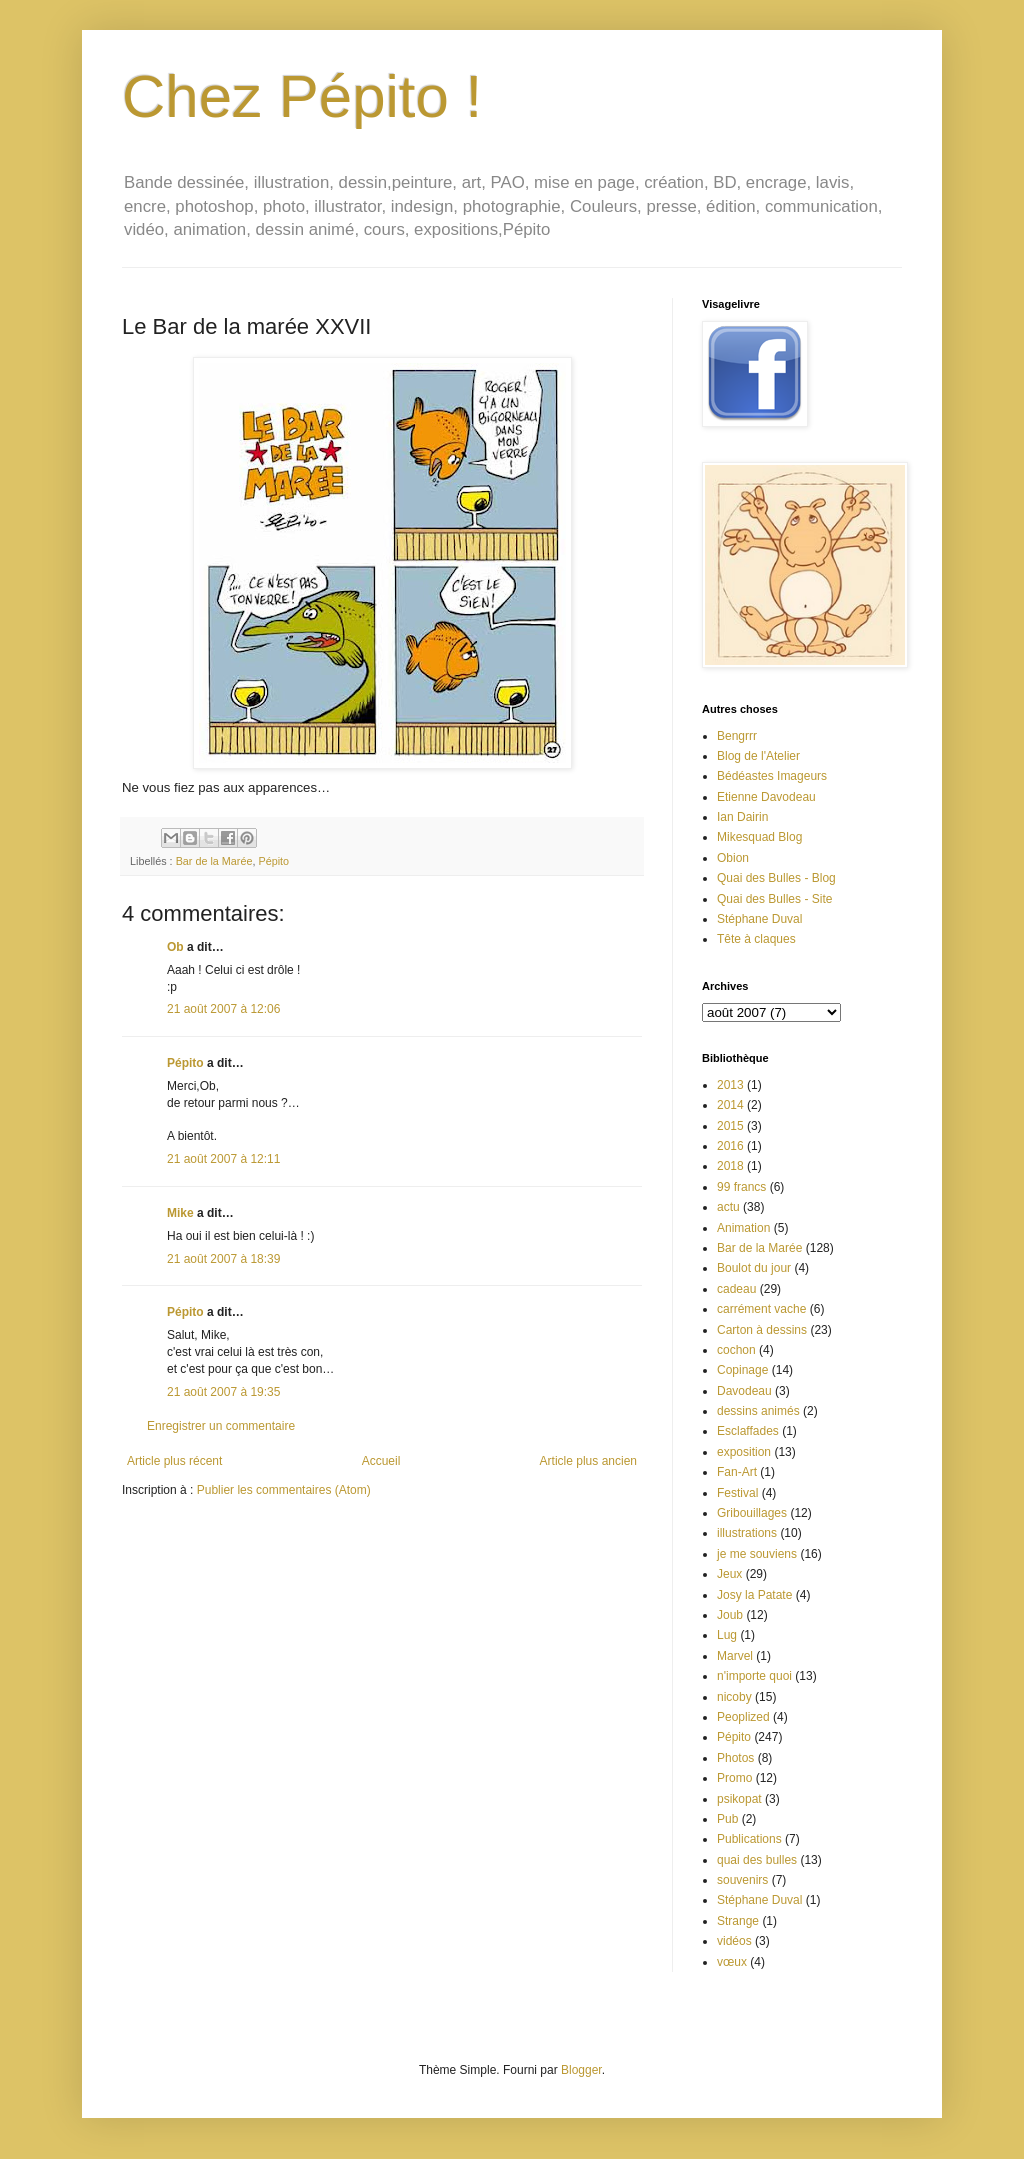 This screenshot has width=1024, height=2159. I want to click on Bédéastes Imageurs, so click(772, 776).